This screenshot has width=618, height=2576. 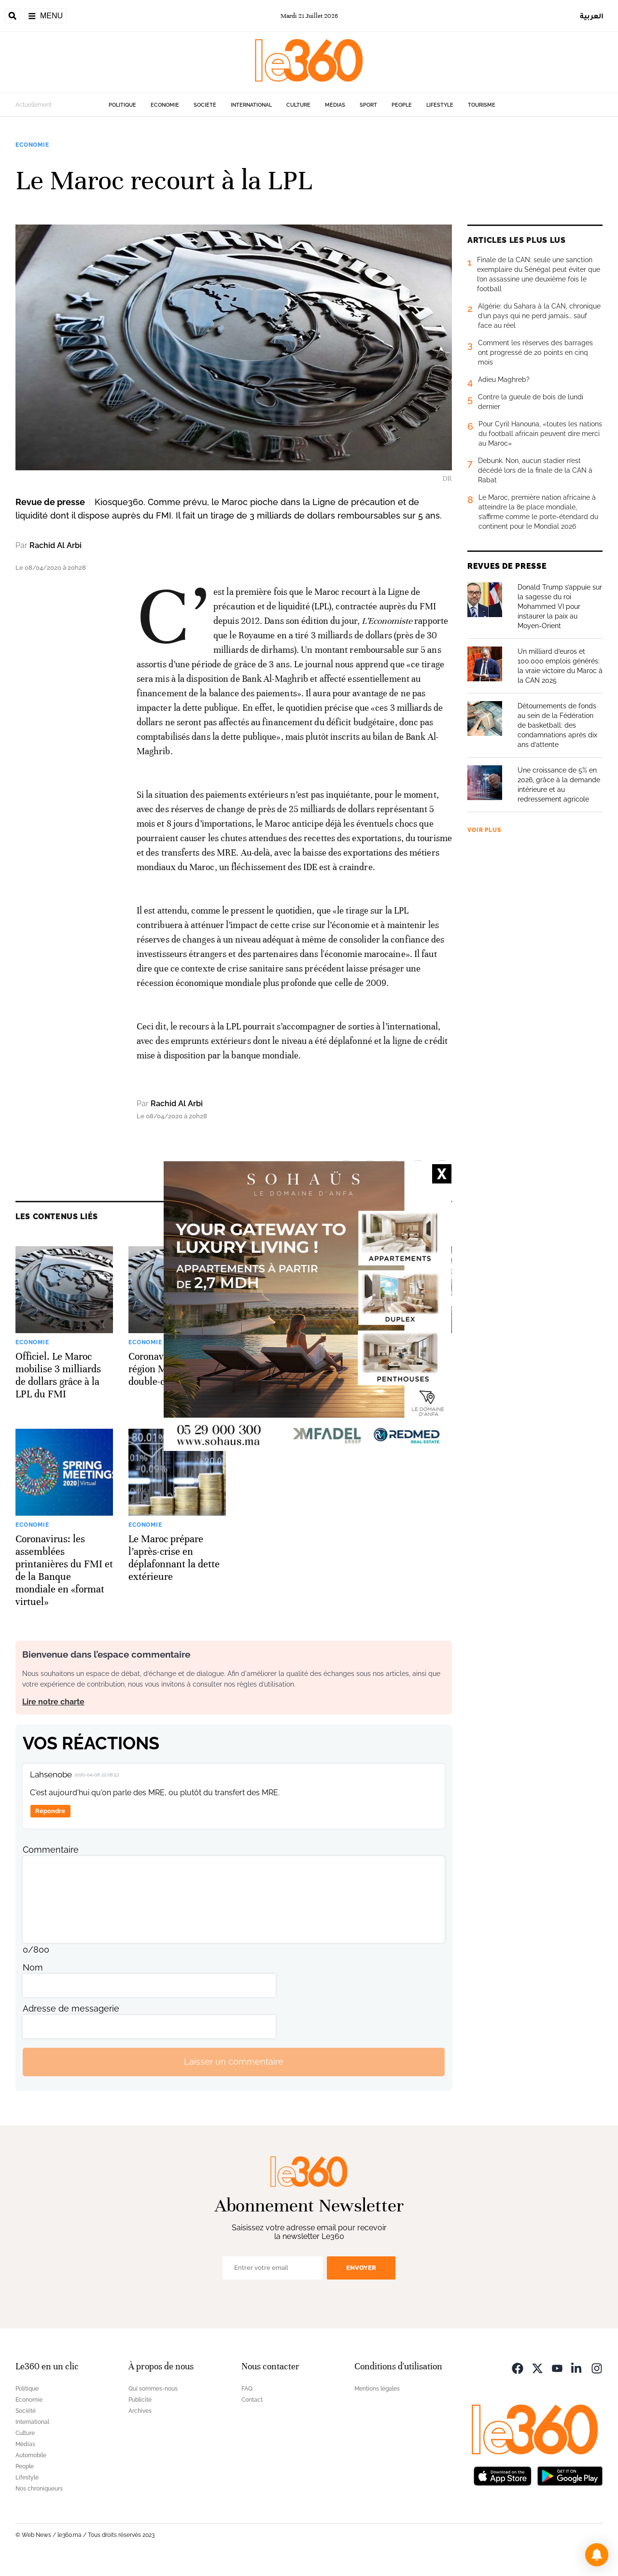 What do you see at coordinates (51, 1849) in the screenshot?
I see `Commentaire` at bounding box center [51, 1849].